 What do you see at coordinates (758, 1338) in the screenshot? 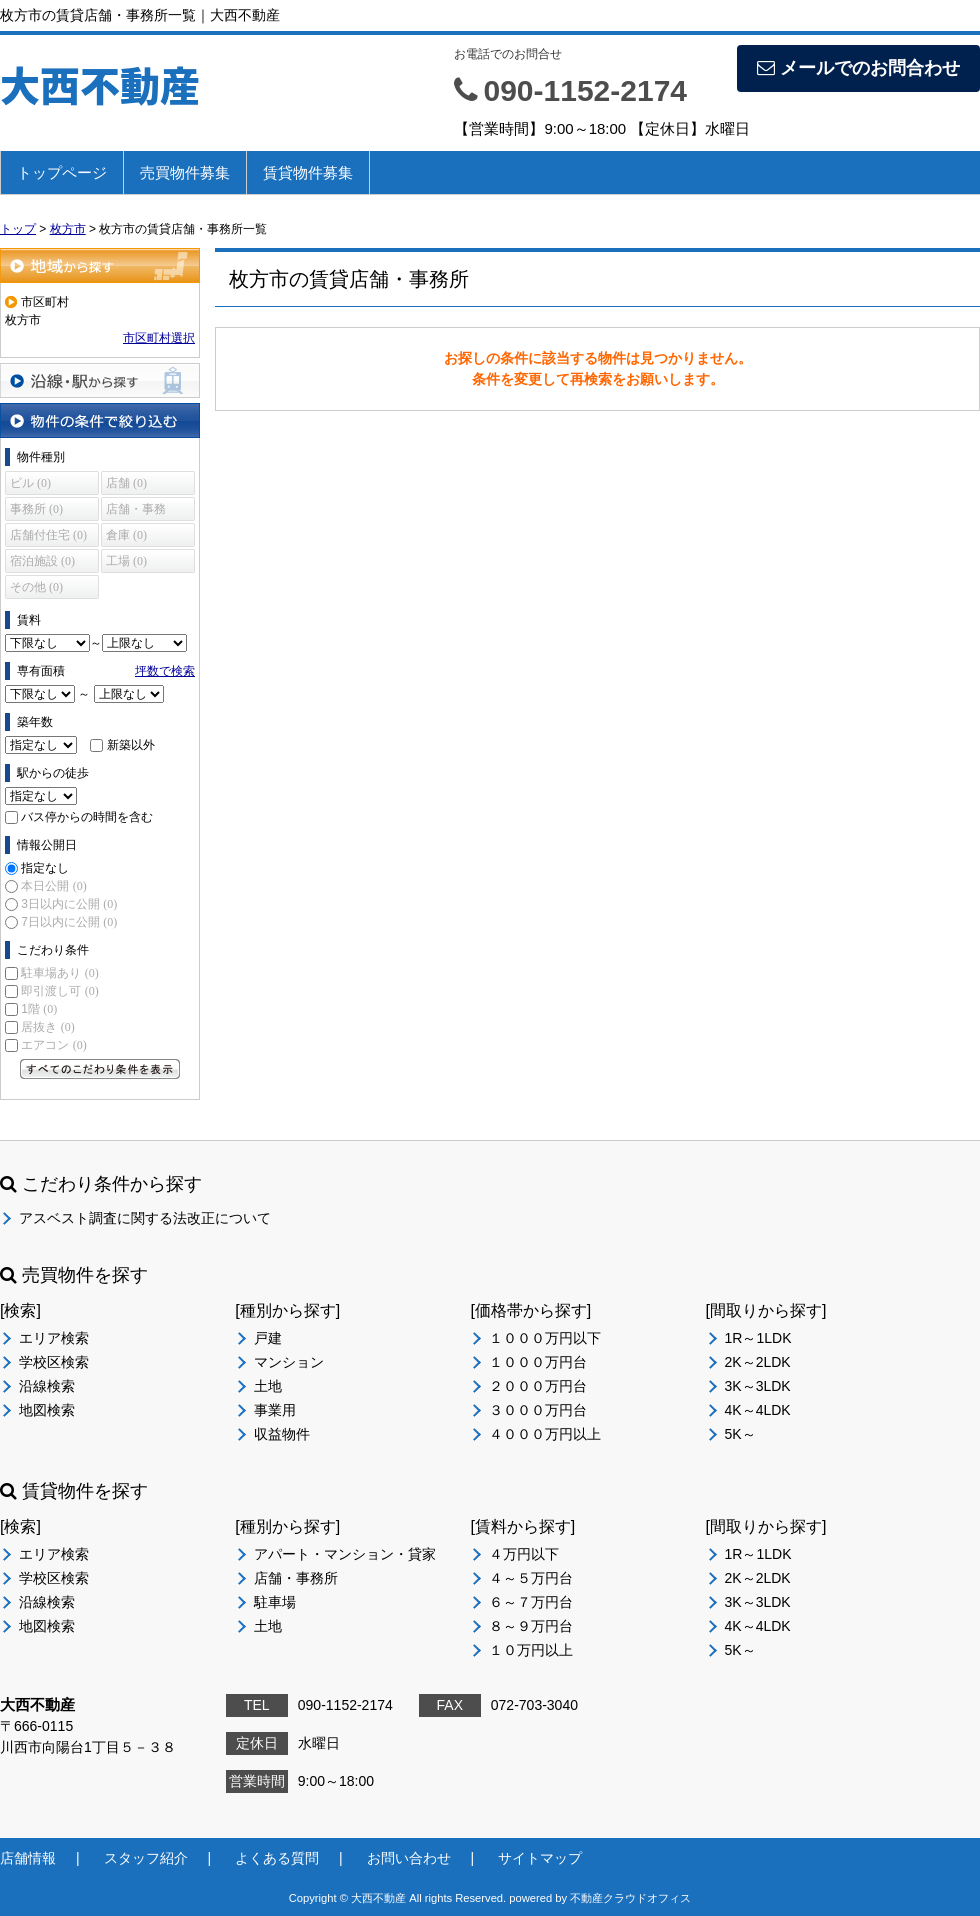
I see `1R～1LDK` at bounding box center [758, 1338].